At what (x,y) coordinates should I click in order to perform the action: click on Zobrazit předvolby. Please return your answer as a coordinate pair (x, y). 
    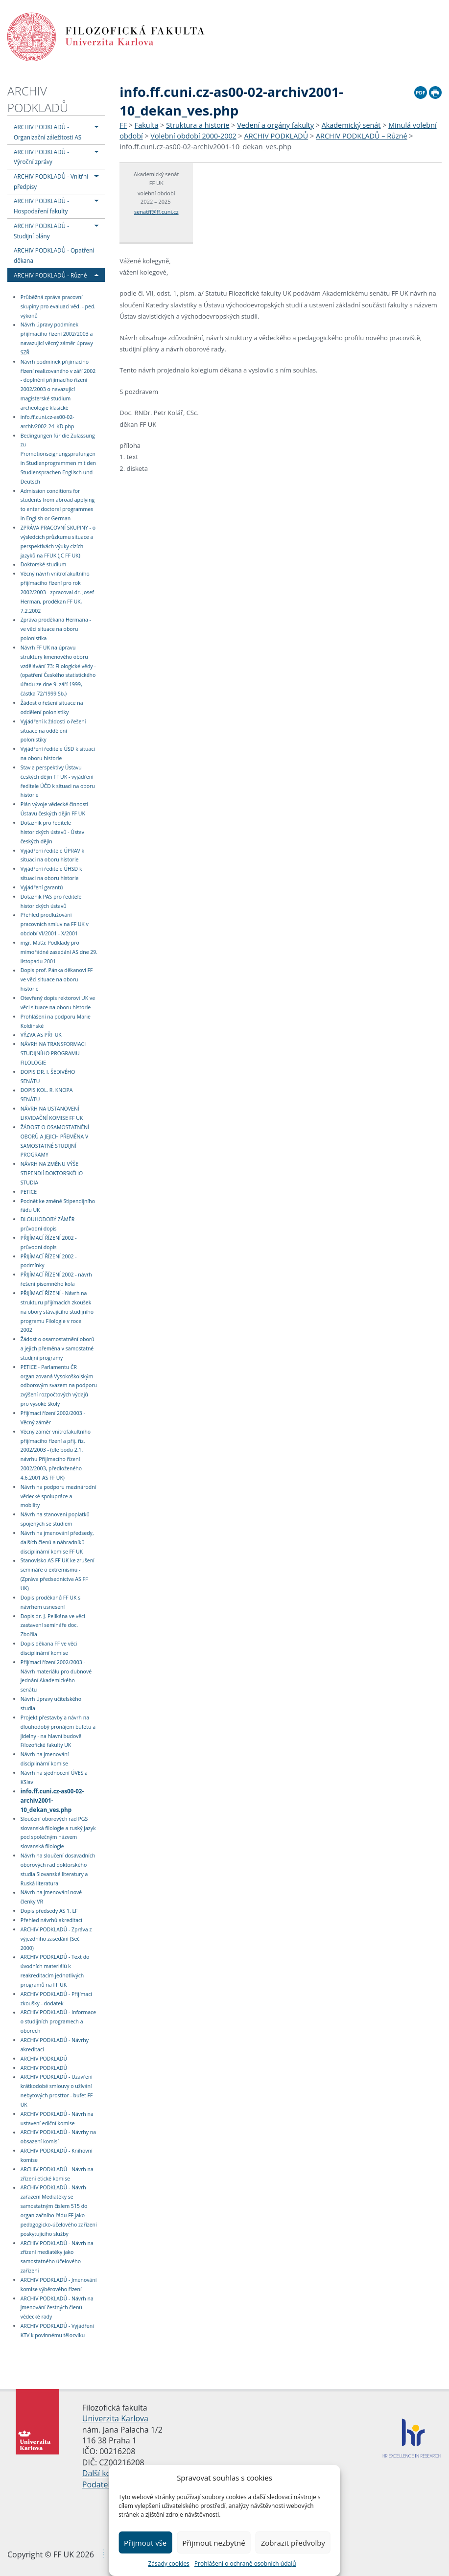
    Looking at the image, I should click on (293, 2543).